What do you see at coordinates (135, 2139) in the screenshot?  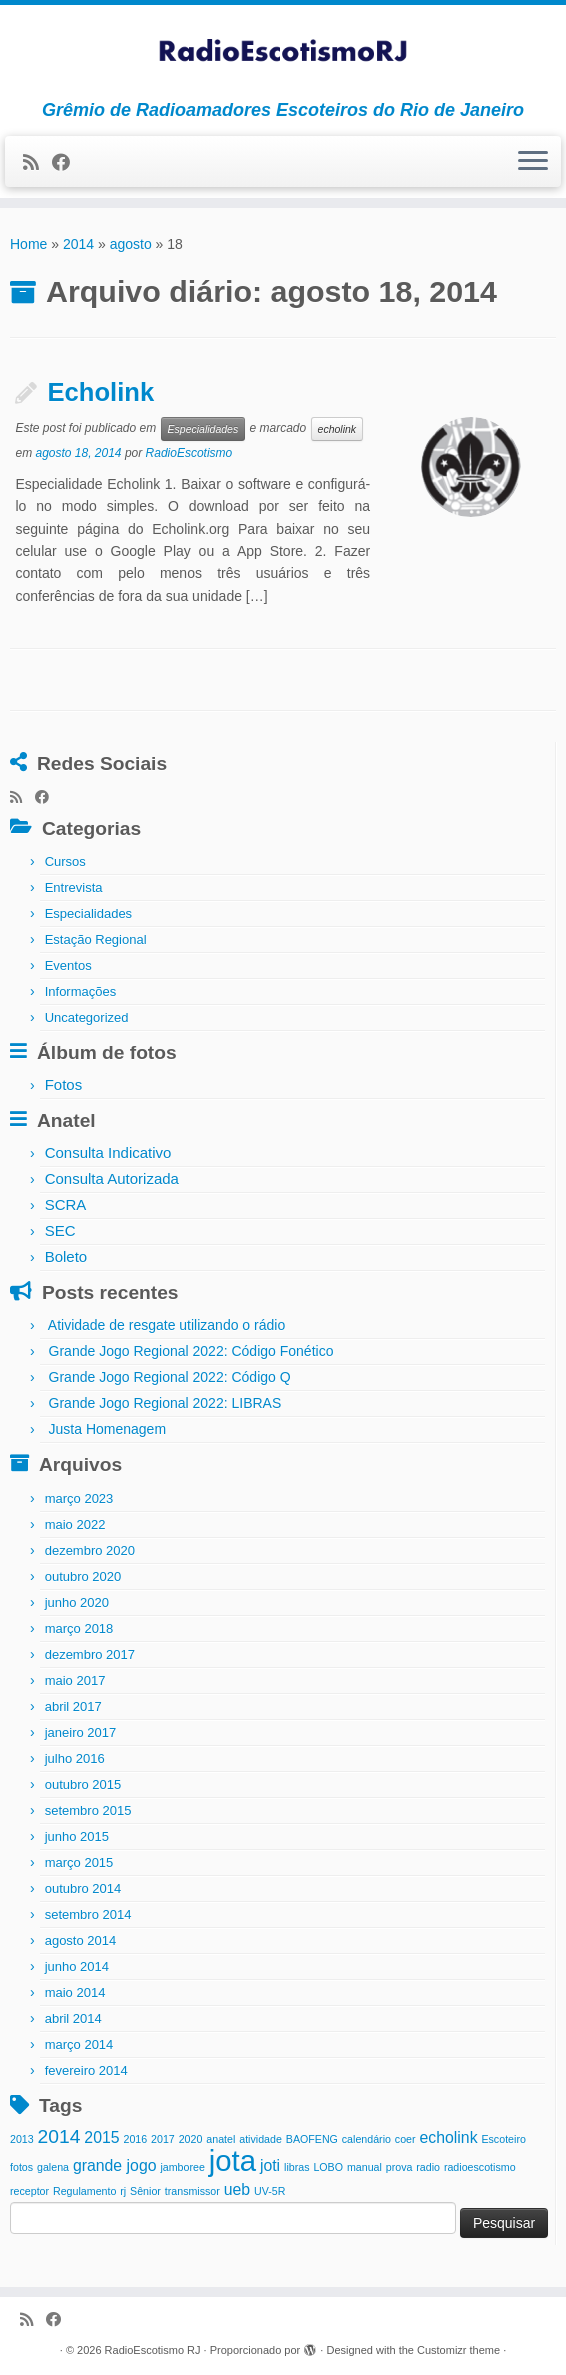 I see `2016 [2016 (1 item)]` at bounding box center [135, 2139].